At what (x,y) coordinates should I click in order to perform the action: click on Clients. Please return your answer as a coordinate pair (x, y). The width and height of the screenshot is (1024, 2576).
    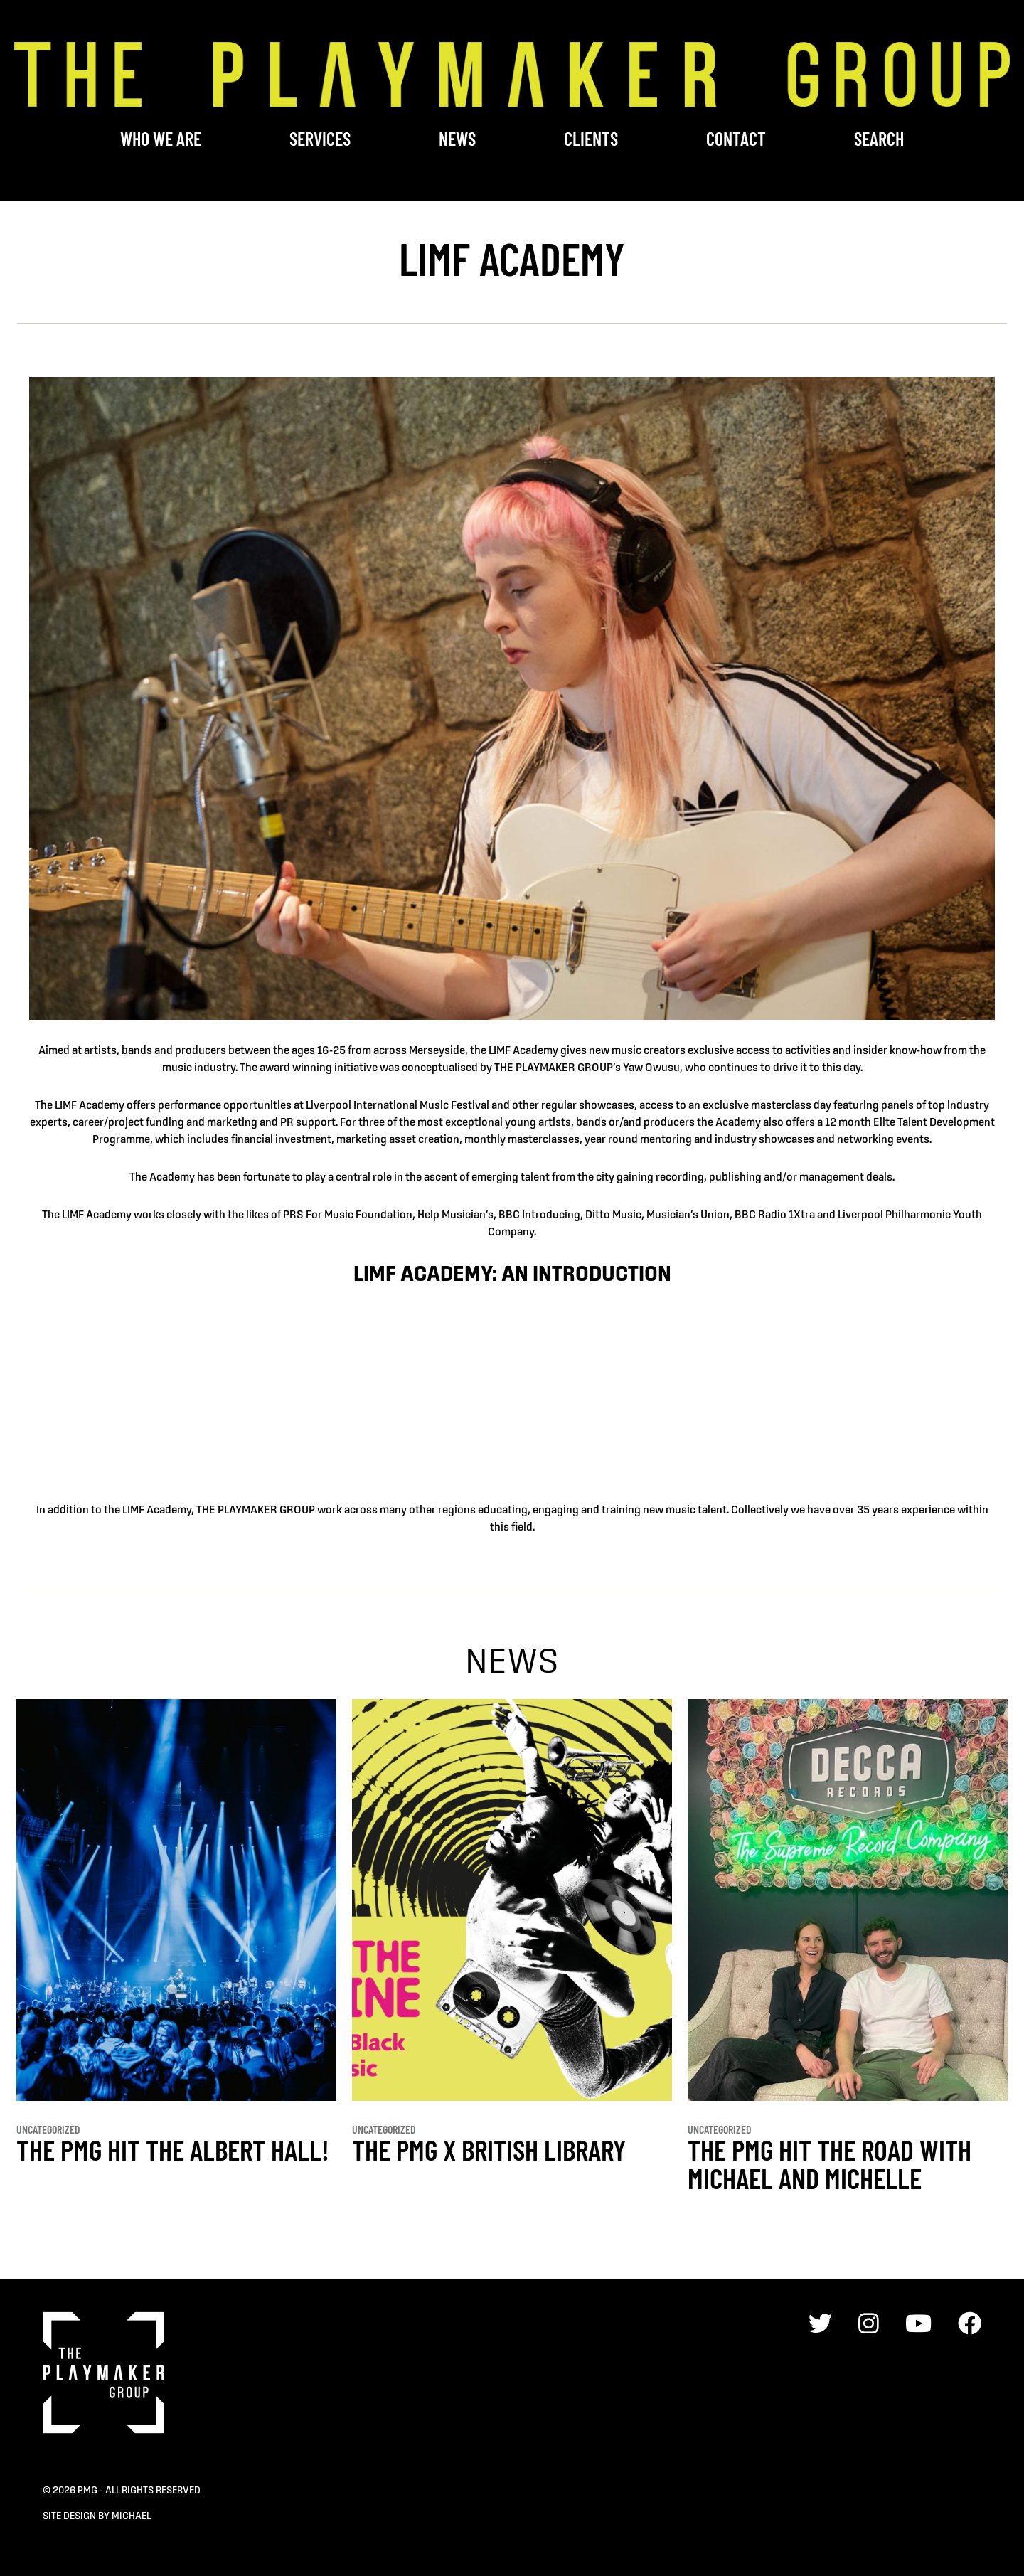
    Looking at the image, I should click on (591, 138).